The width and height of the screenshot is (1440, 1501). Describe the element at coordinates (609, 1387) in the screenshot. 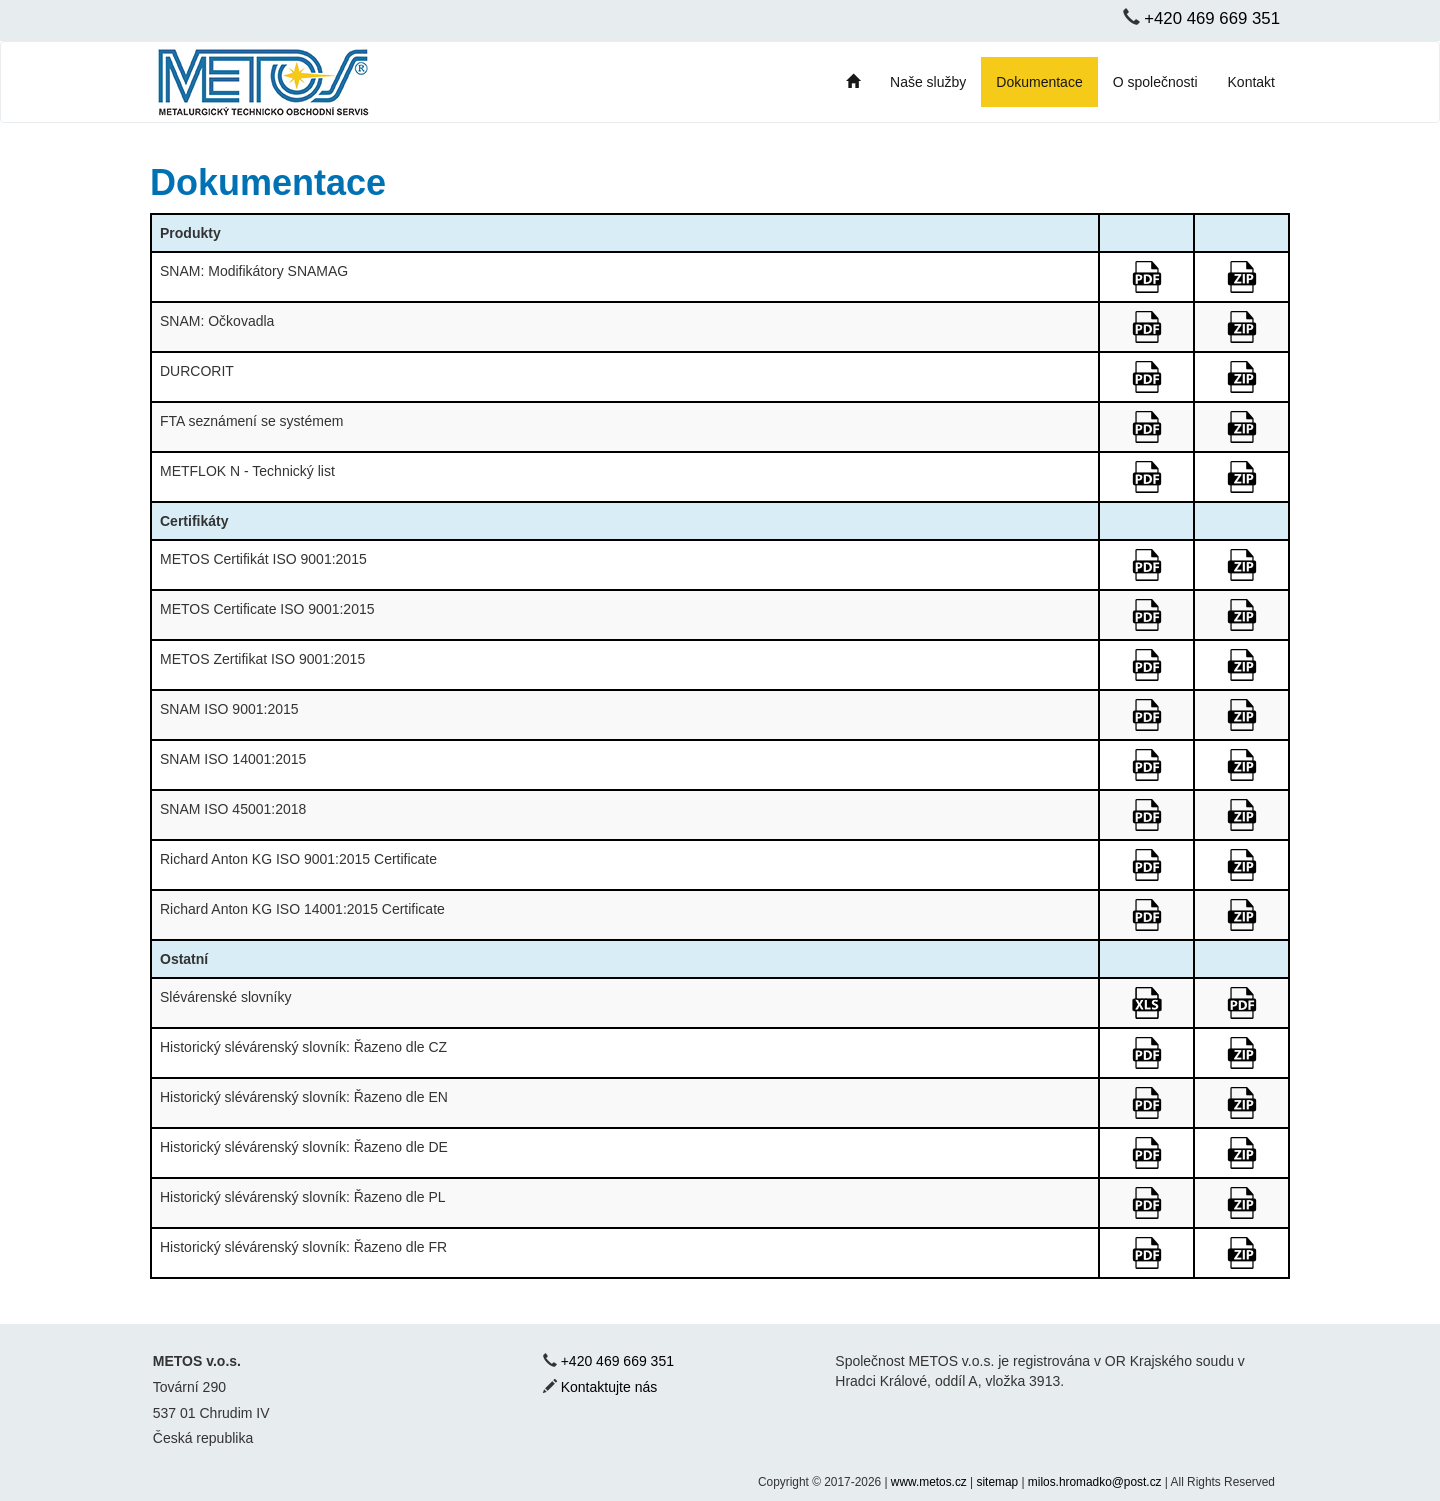

I see `Kontaktujte nás` at that location.